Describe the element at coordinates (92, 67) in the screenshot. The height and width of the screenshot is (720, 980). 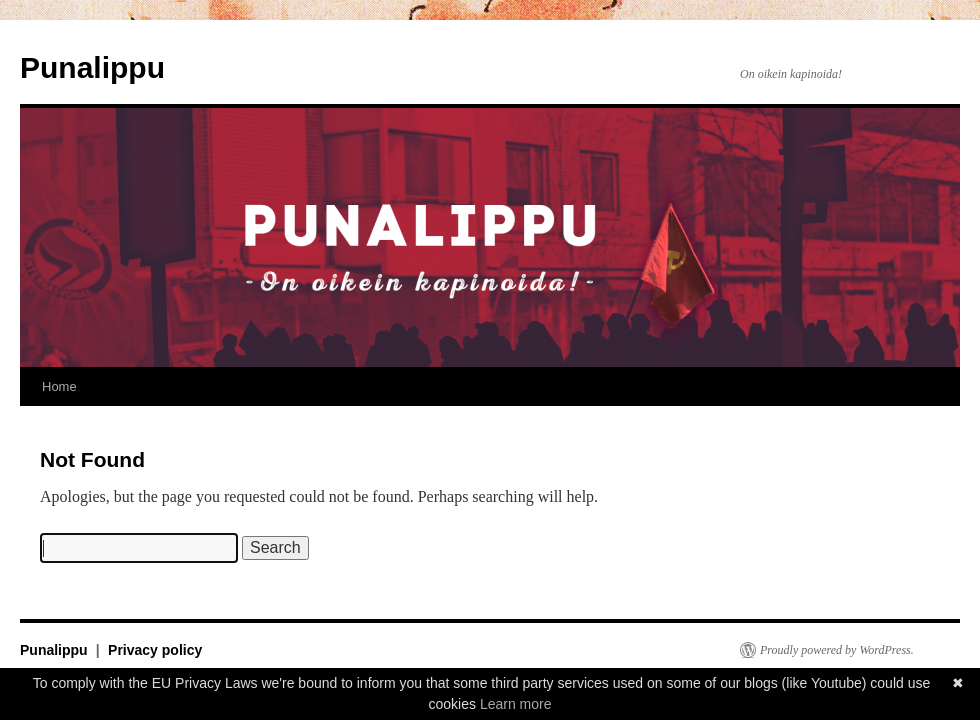
I see `Punalippu` at that location.